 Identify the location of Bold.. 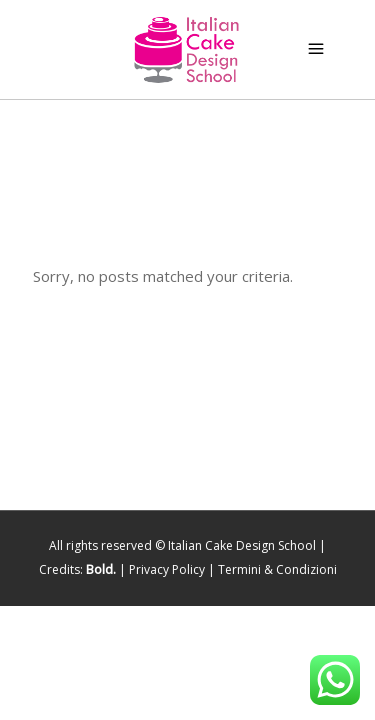
(101, 569).